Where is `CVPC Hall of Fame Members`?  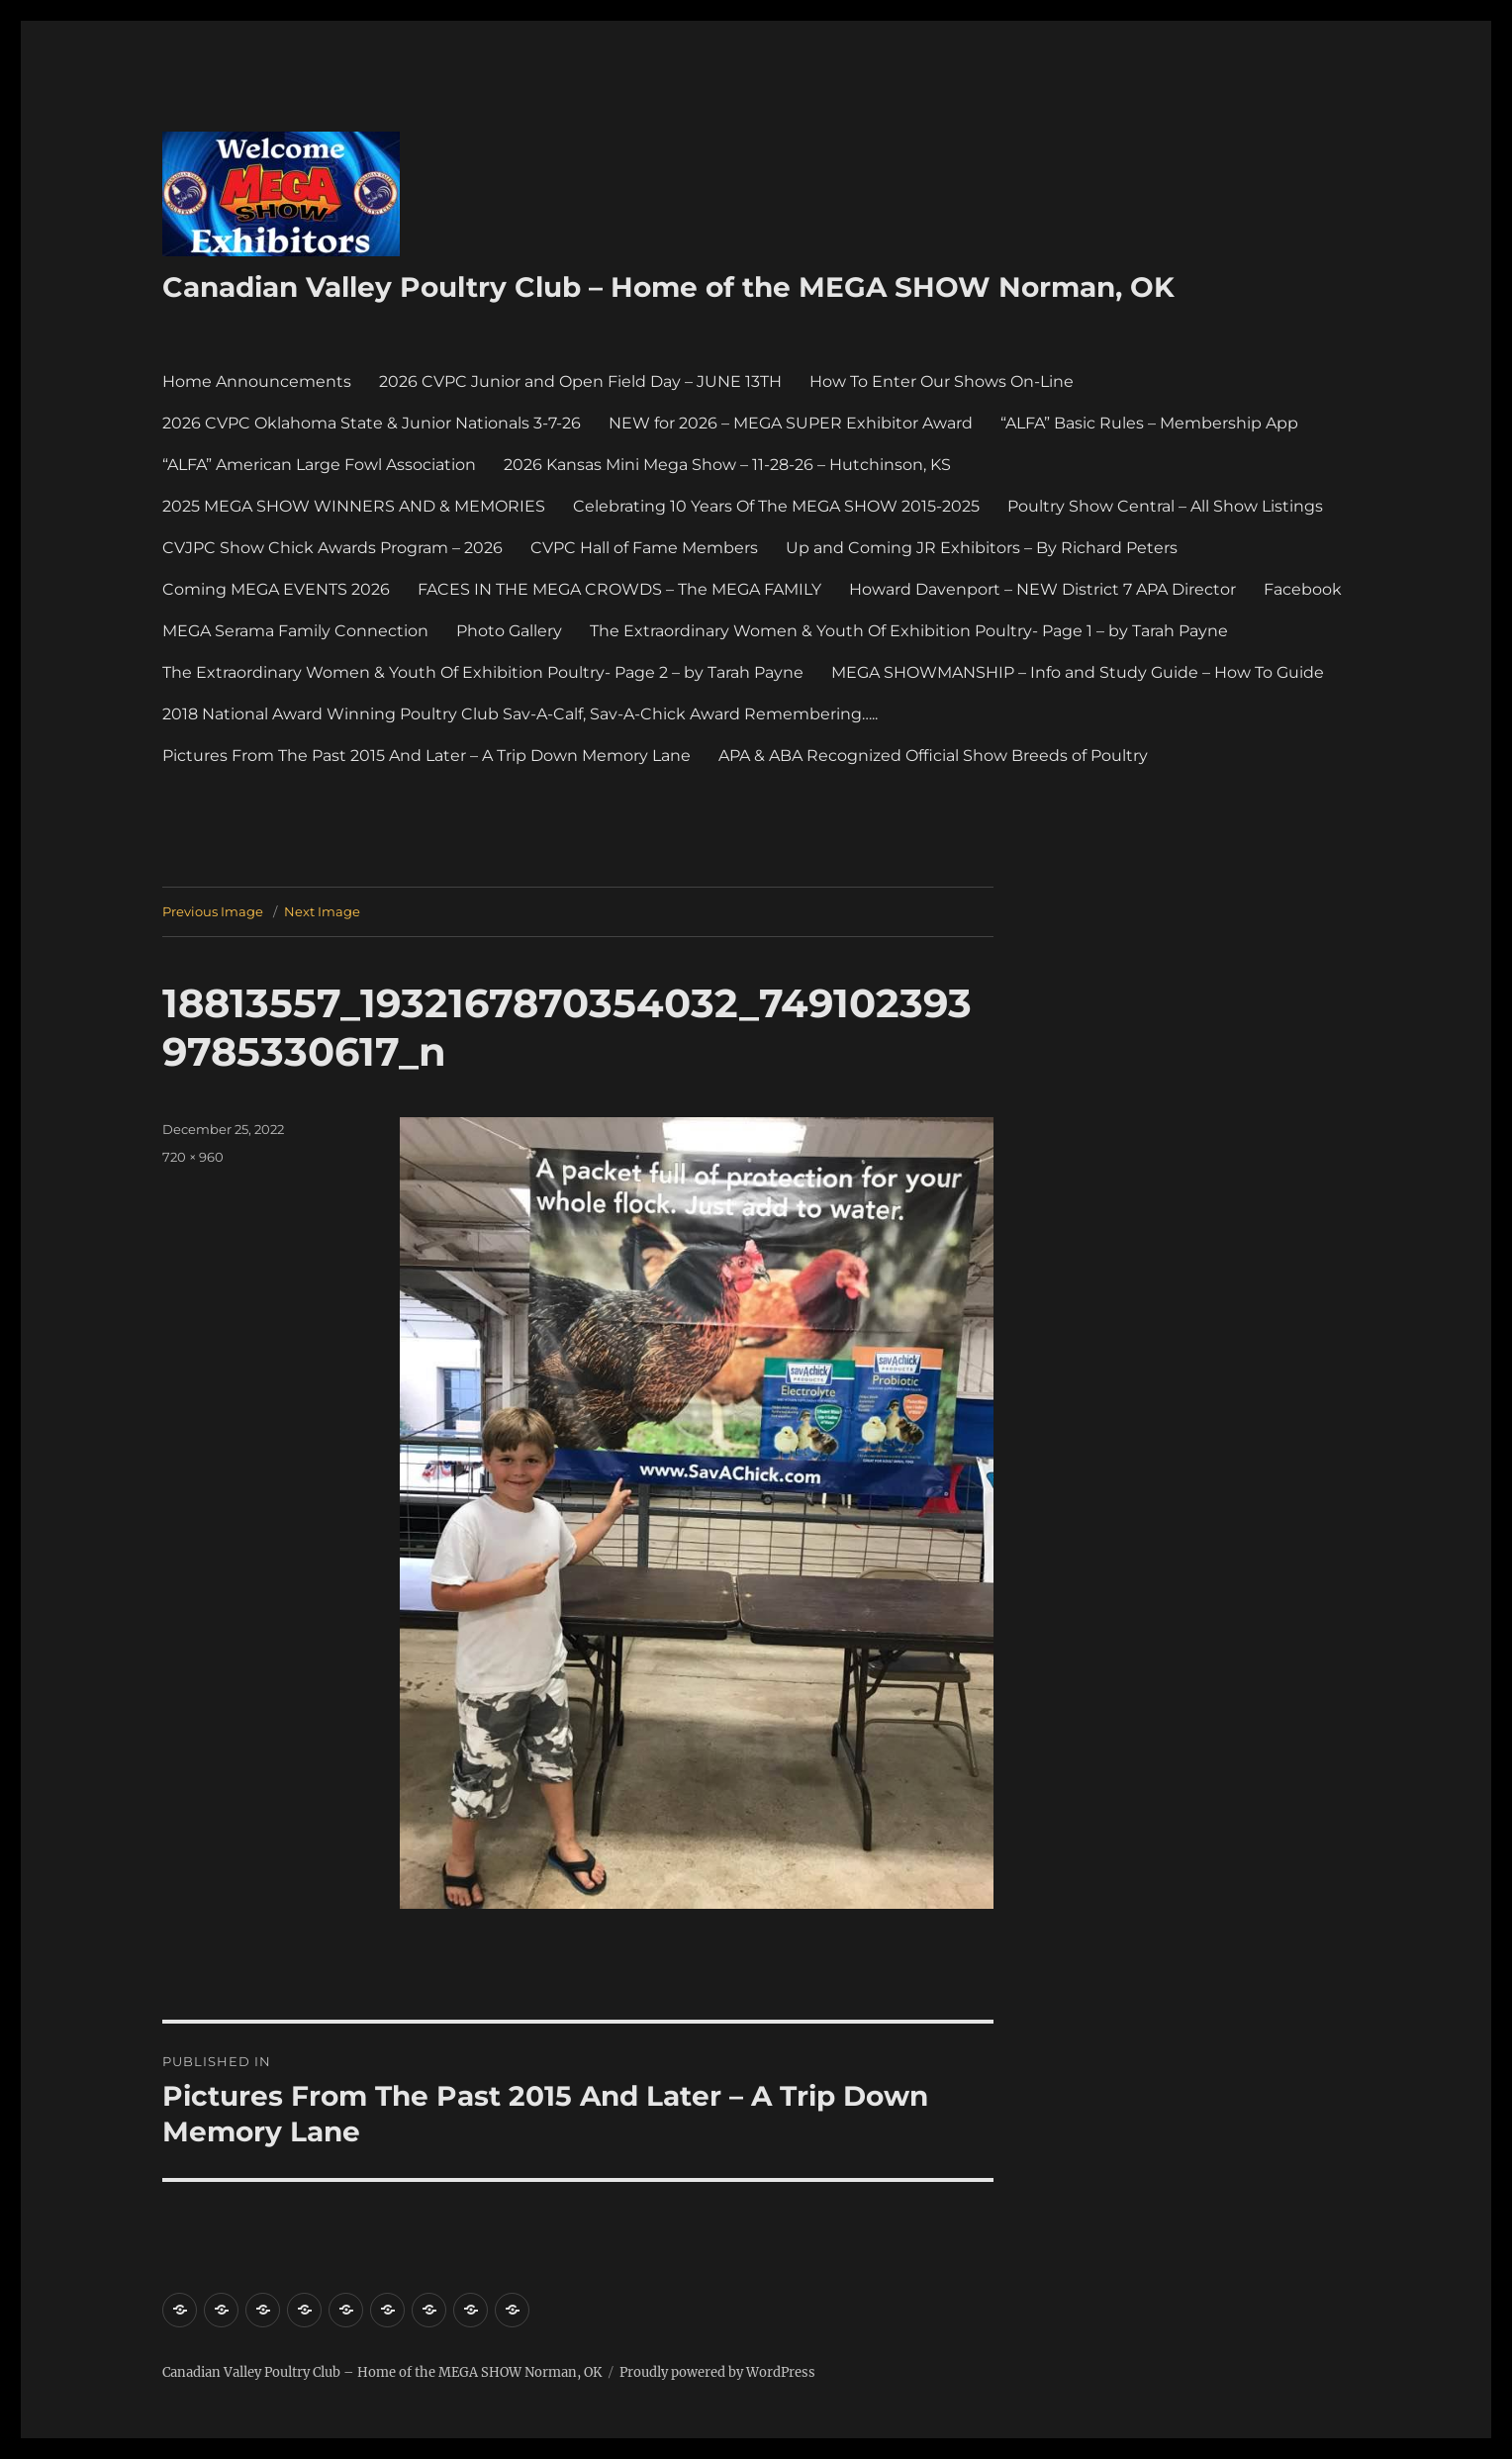
CVPC Hall of Fame Members is located at coordinates (644, 547).